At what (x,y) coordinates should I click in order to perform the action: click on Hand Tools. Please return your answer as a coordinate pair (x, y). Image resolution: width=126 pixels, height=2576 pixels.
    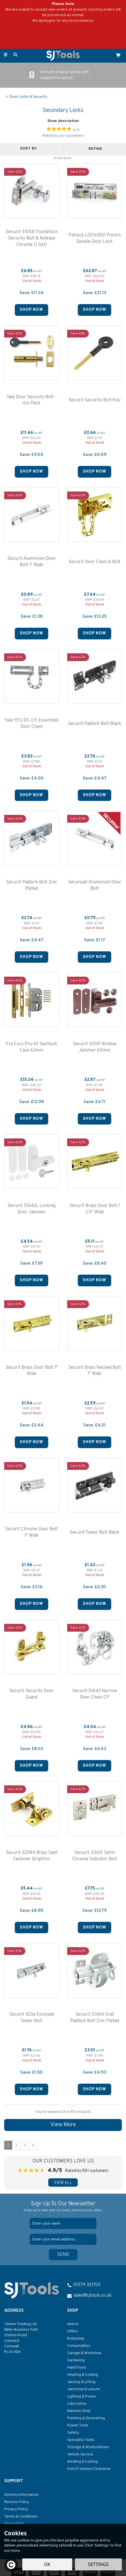
    Looking at the image, I should click on (76, 2367).